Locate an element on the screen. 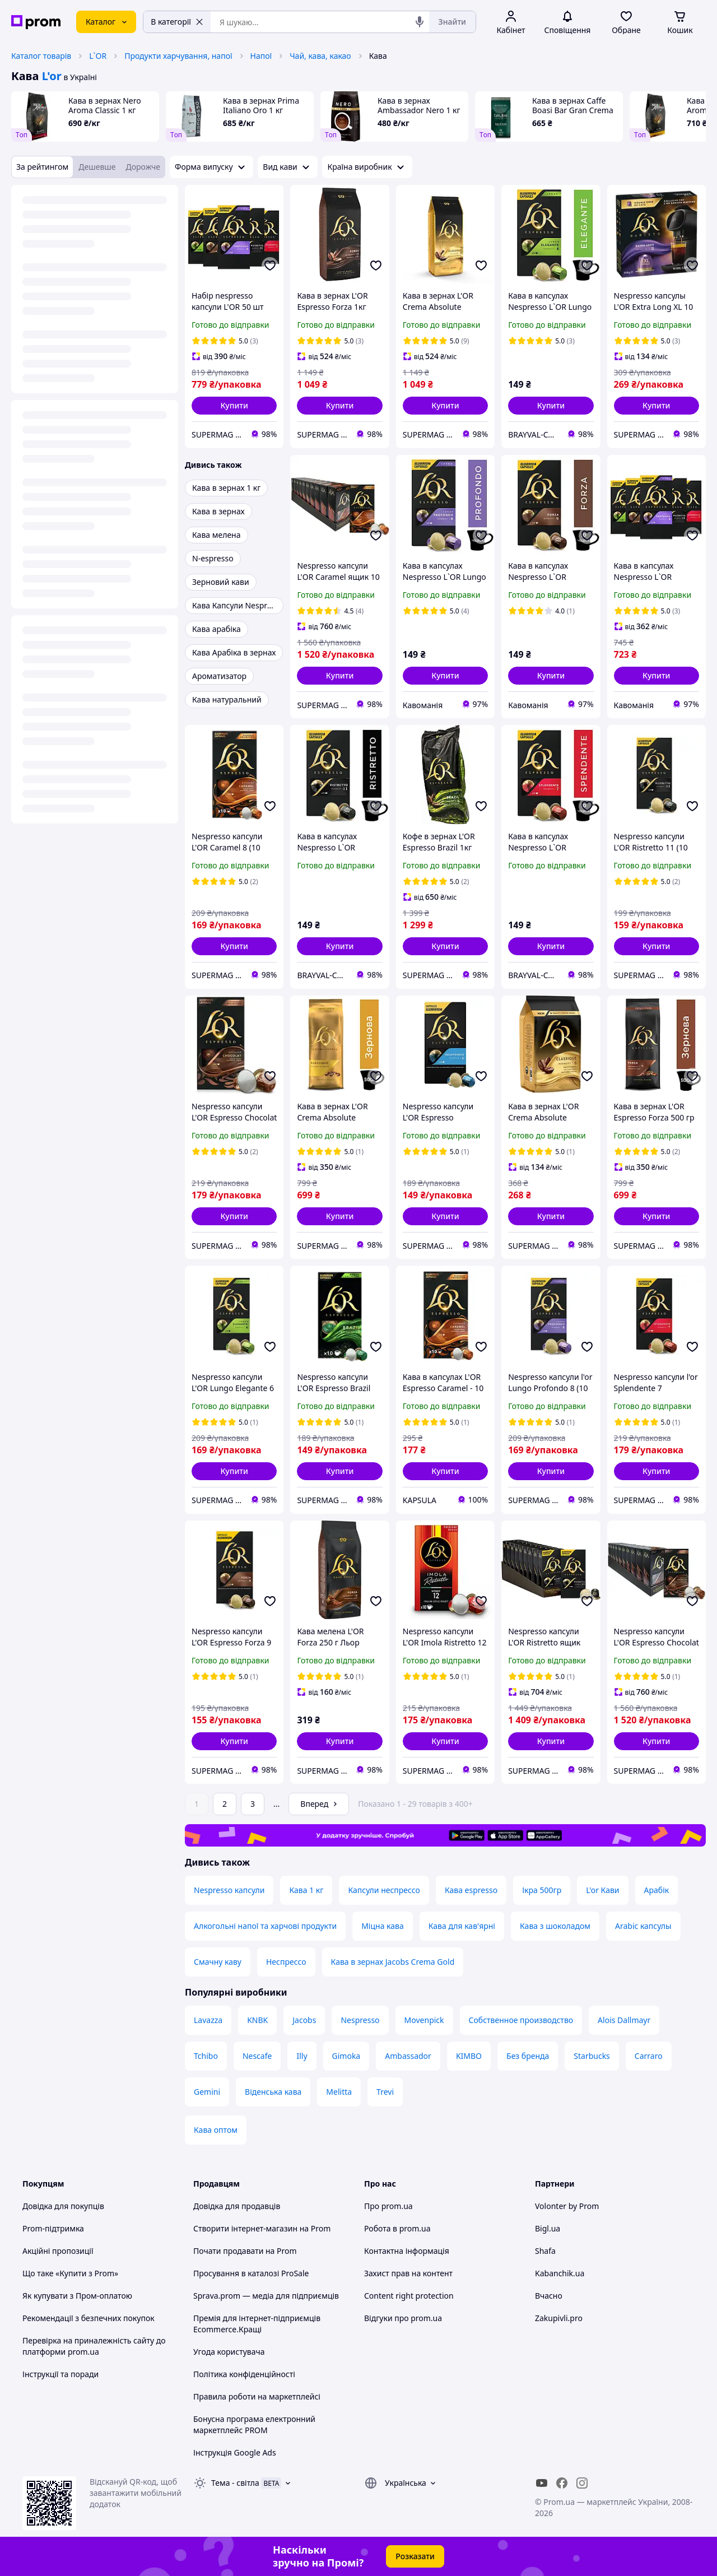 The height and width of the screenshot is (2576, 717). Movenpick is located at coordinates (424, 2020).